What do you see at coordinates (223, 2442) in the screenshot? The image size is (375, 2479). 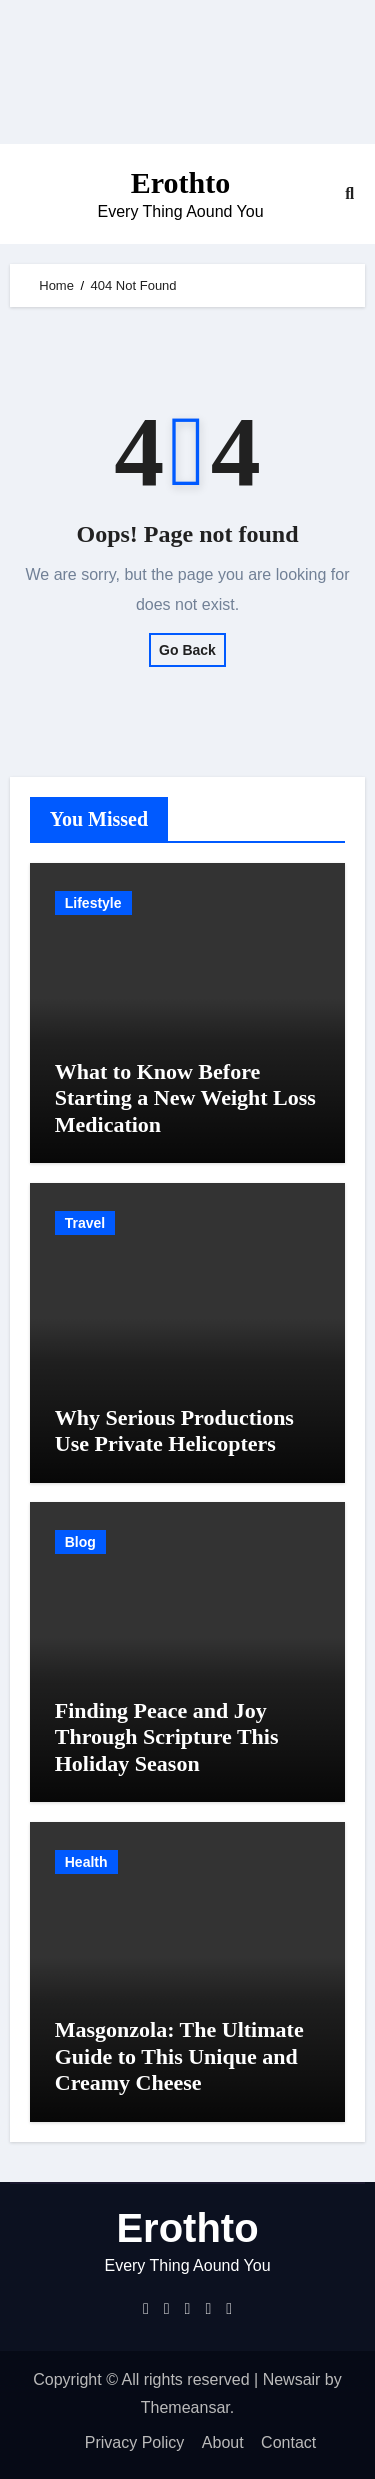 I see `About` at bounding box center [223, 2442].